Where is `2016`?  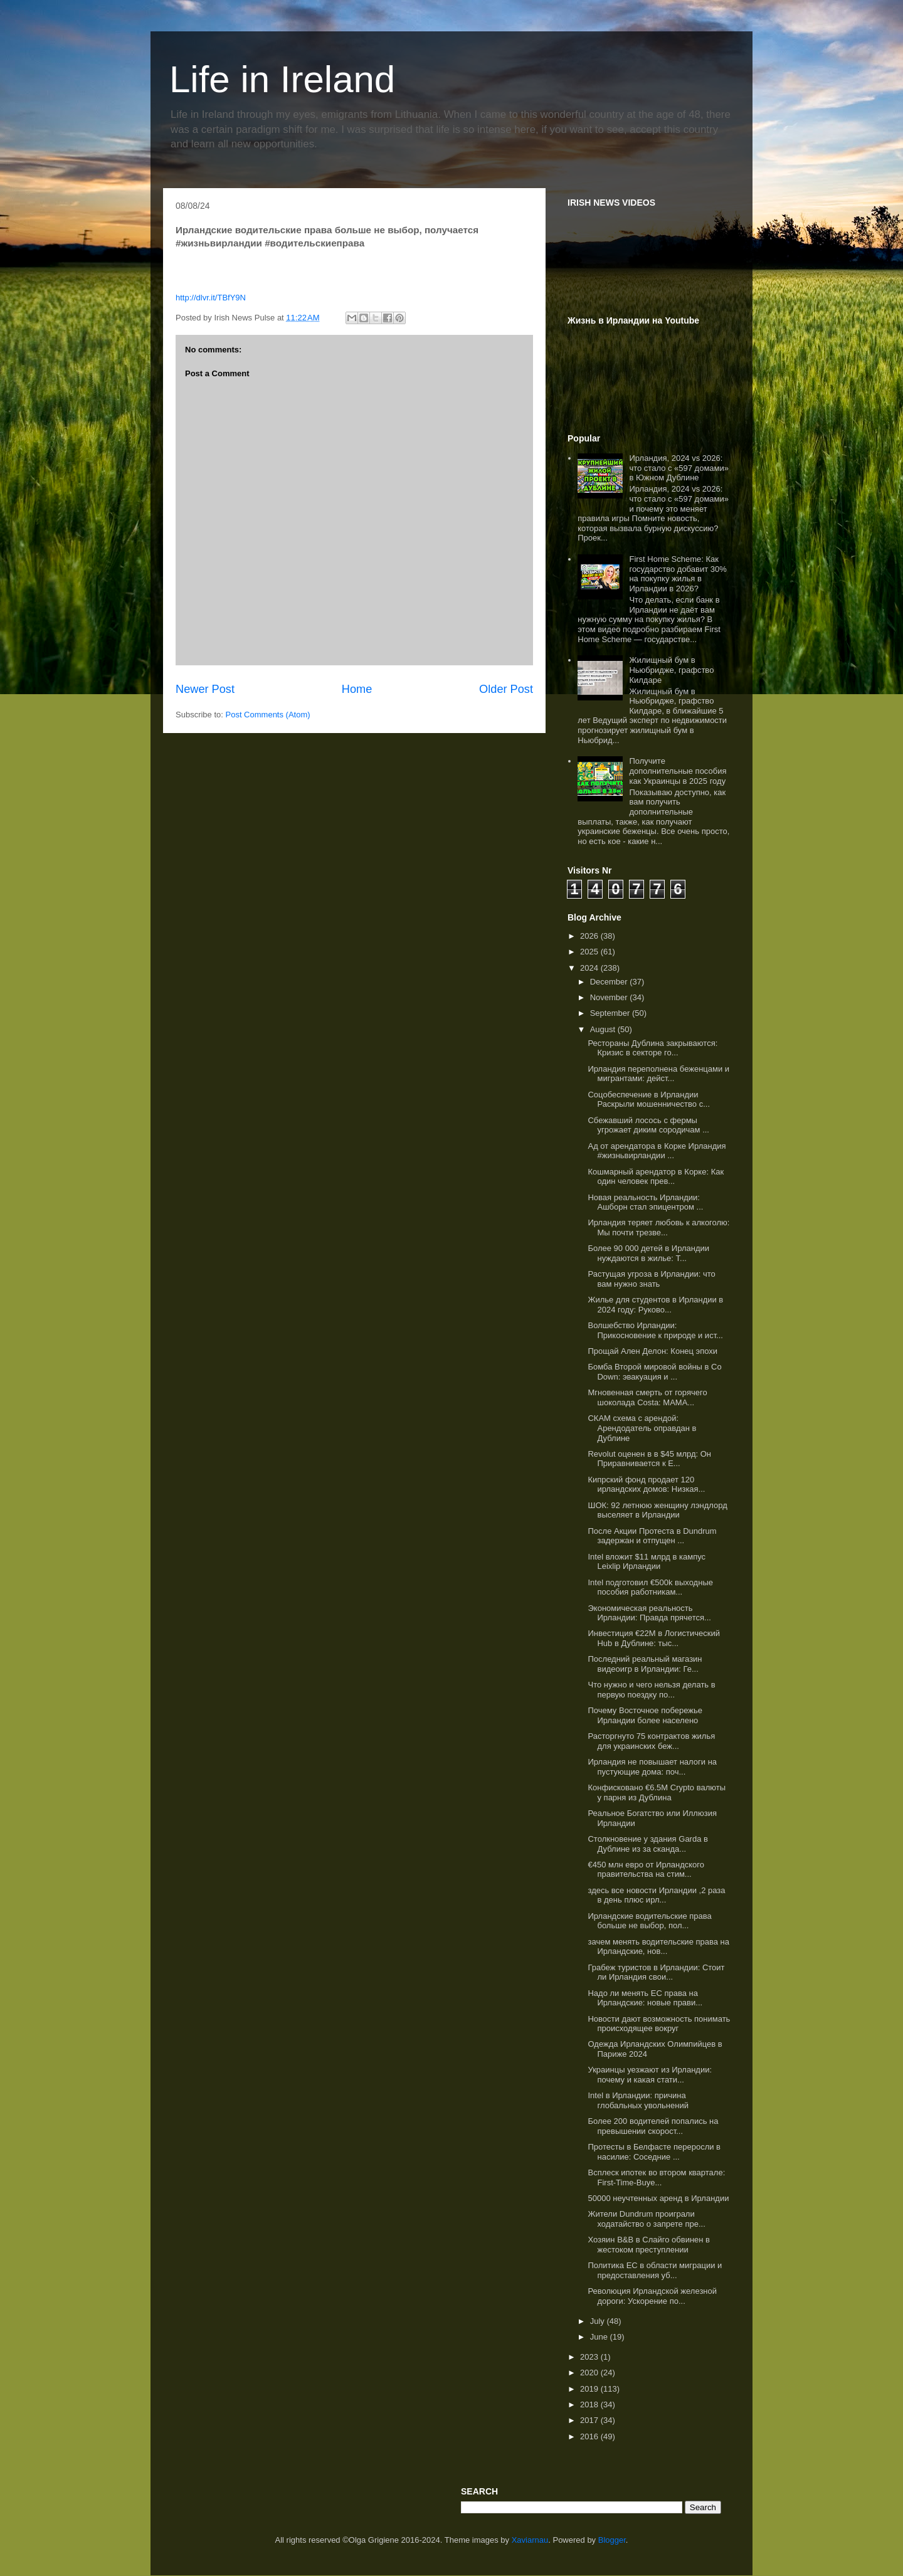
2016 is located at coordinates (590, 2436).